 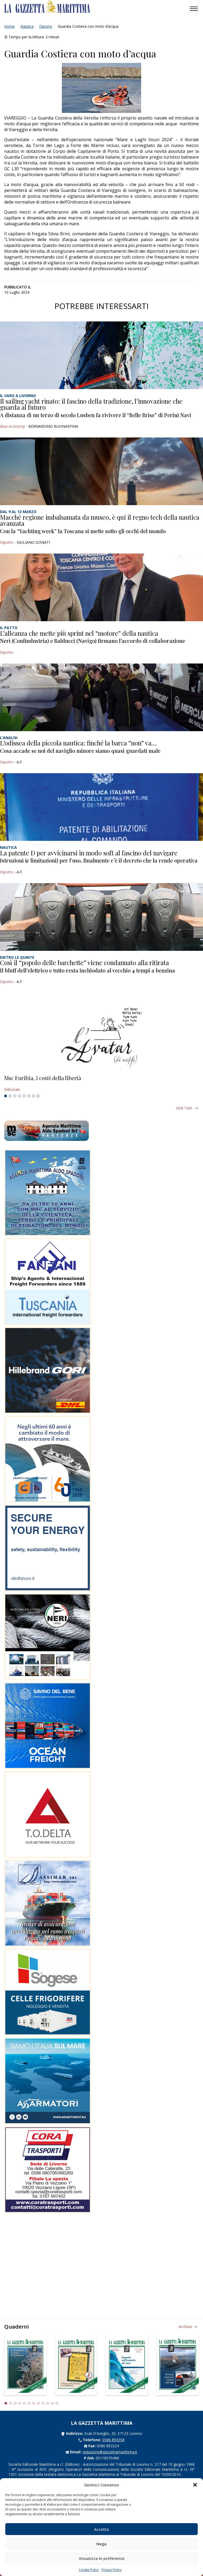 What do you see at coordinates (10, 1096) in the screenshot?
I see `2 [tab]` at bounding box center [10, 1096].